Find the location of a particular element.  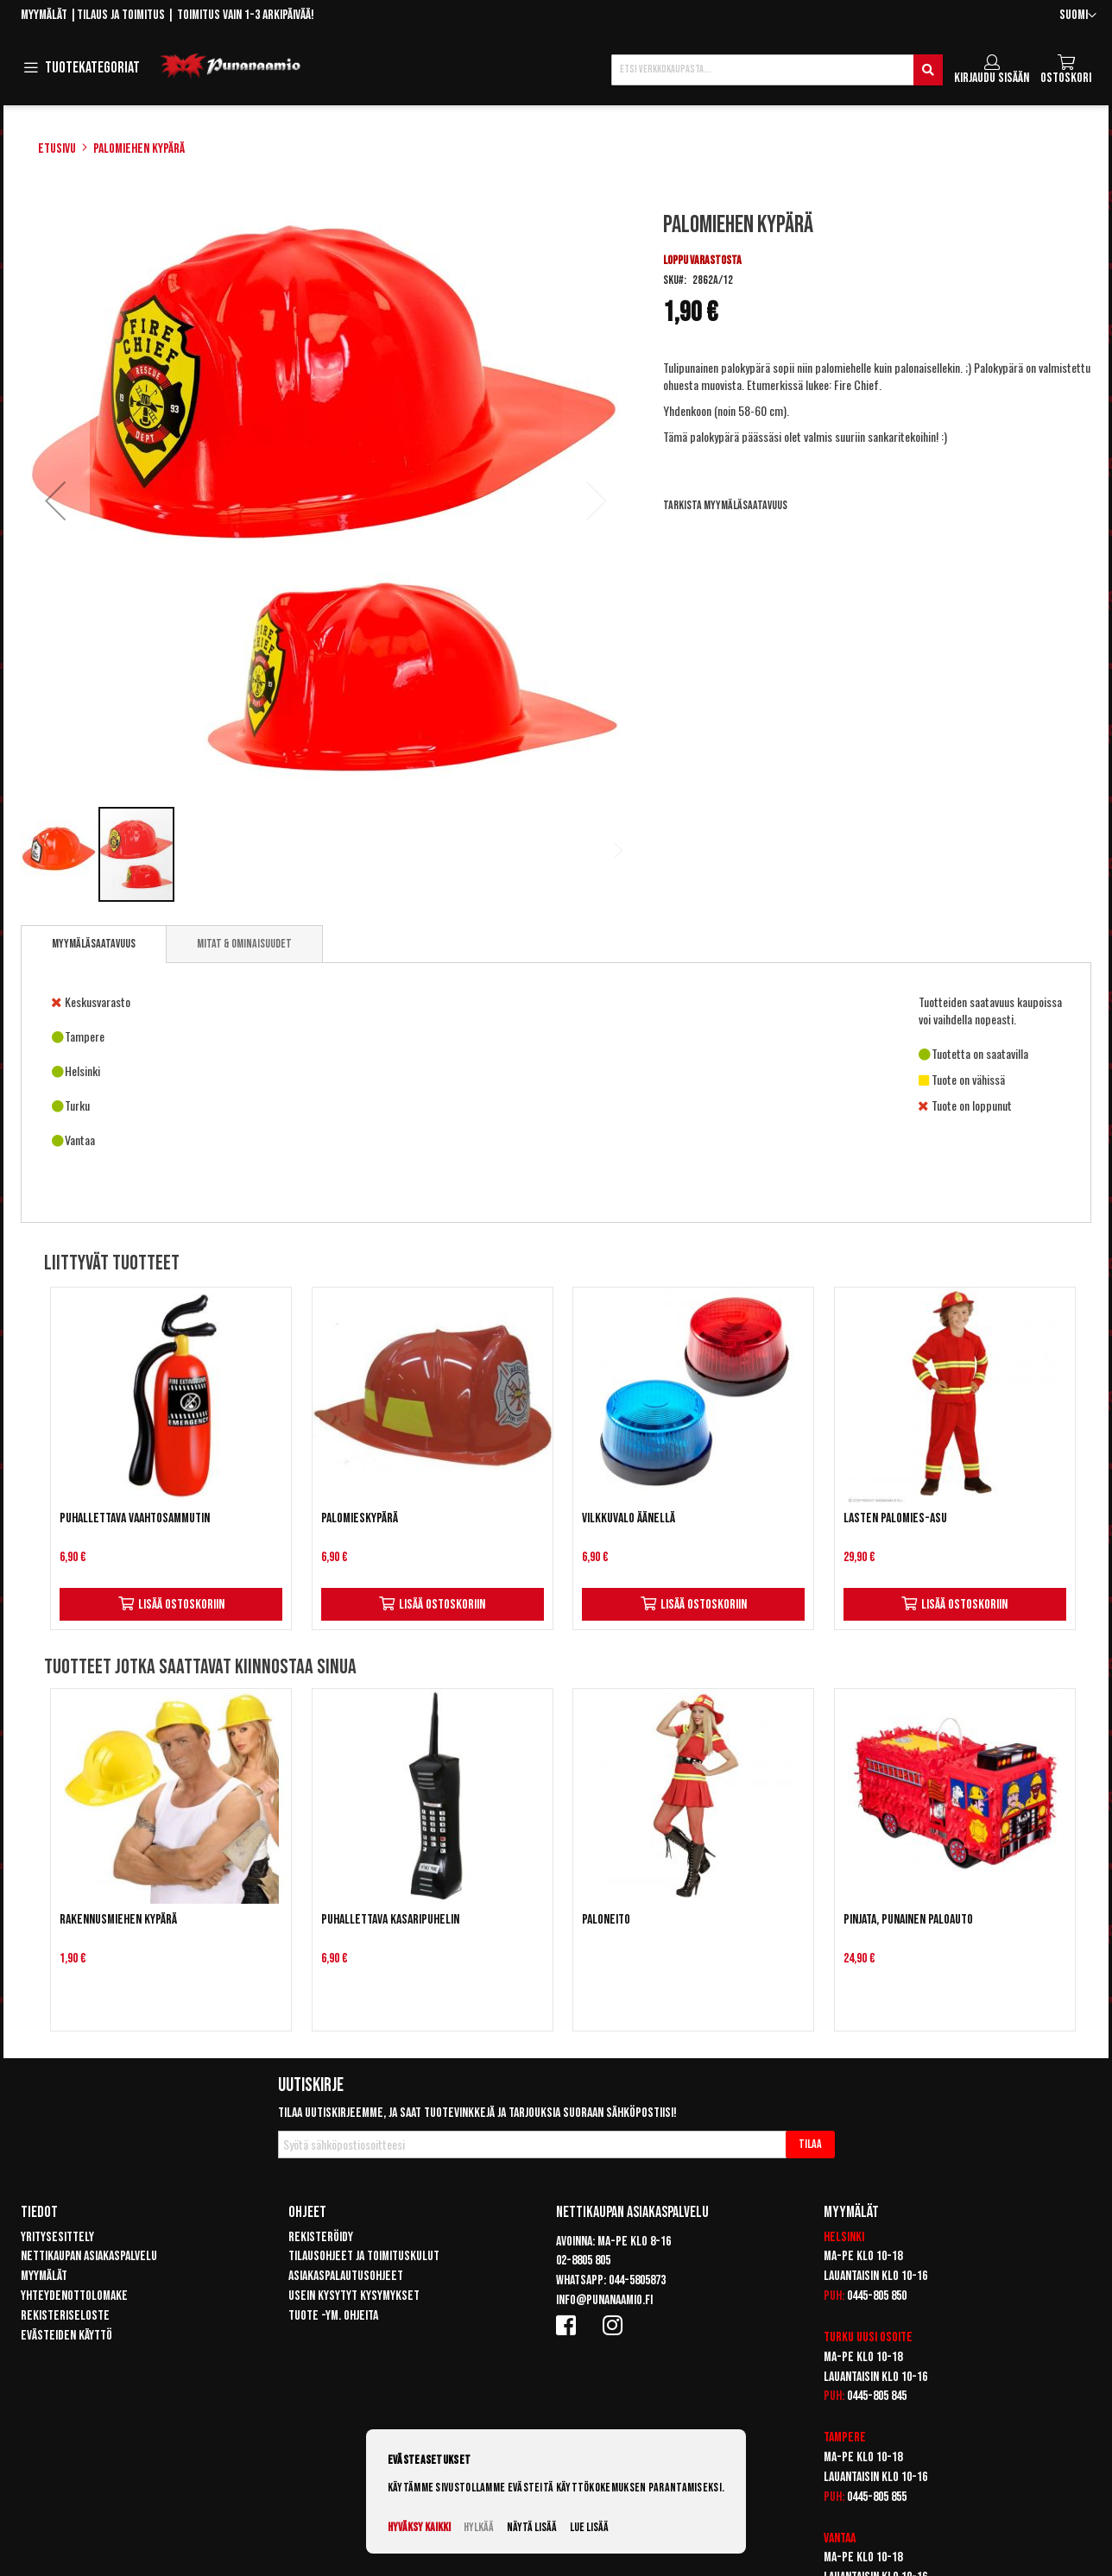

Tilaus ja toimitus is located at coordinates (121, 15).